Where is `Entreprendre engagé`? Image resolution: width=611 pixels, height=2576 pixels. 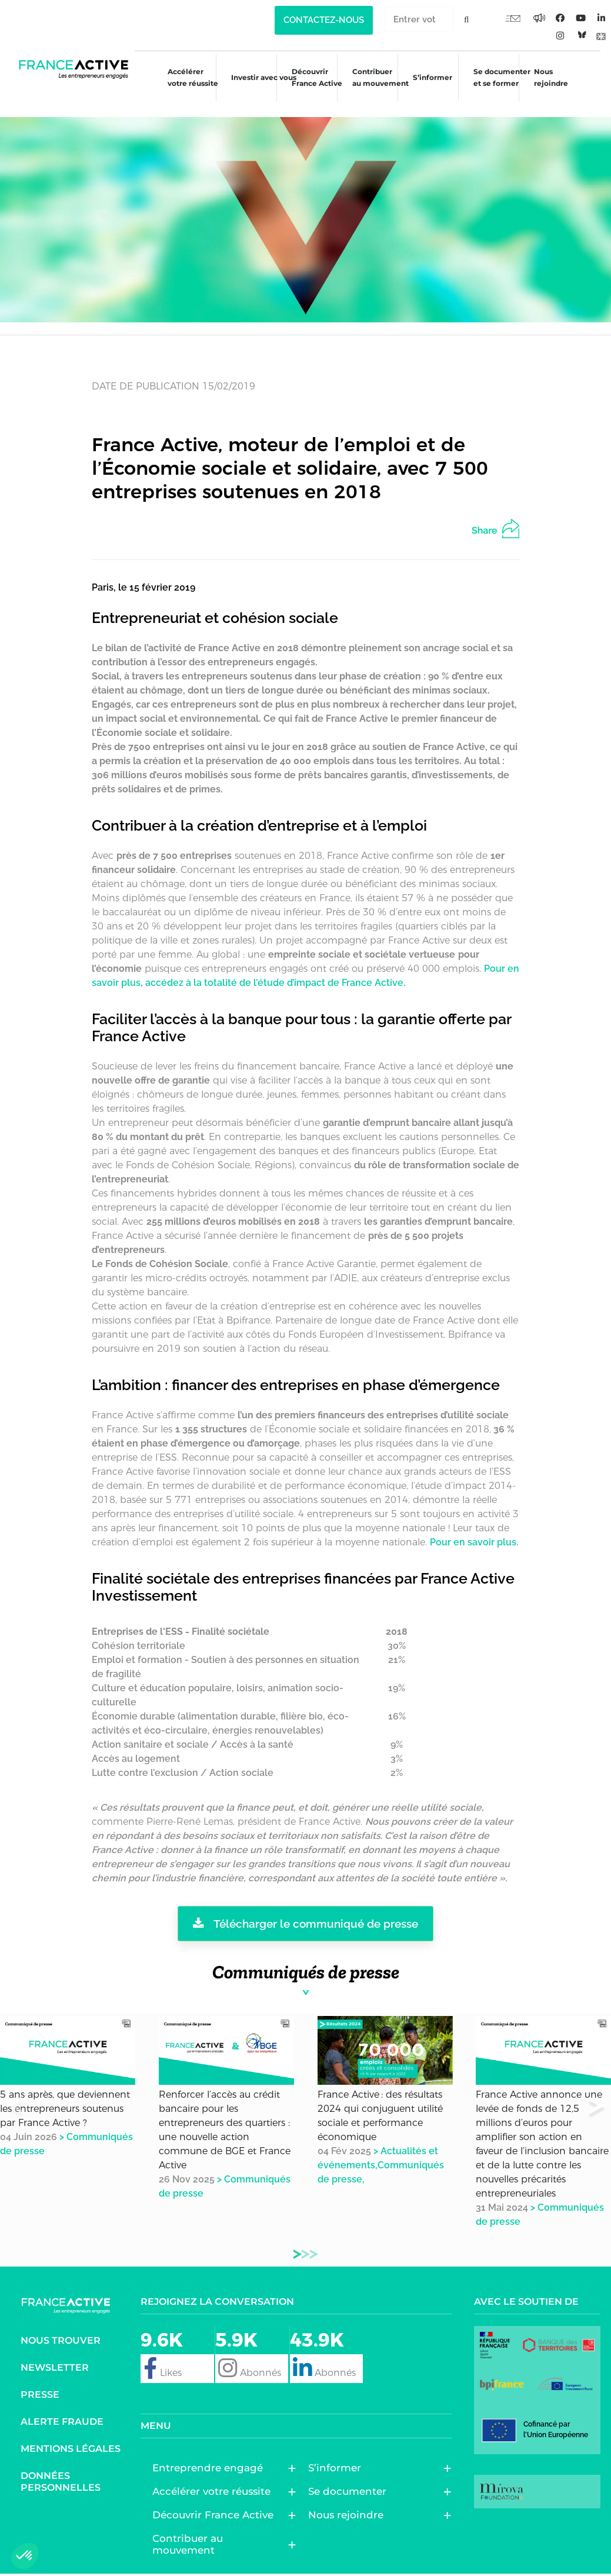
Entreprendre engagé is located at coordinates (210, 2452).